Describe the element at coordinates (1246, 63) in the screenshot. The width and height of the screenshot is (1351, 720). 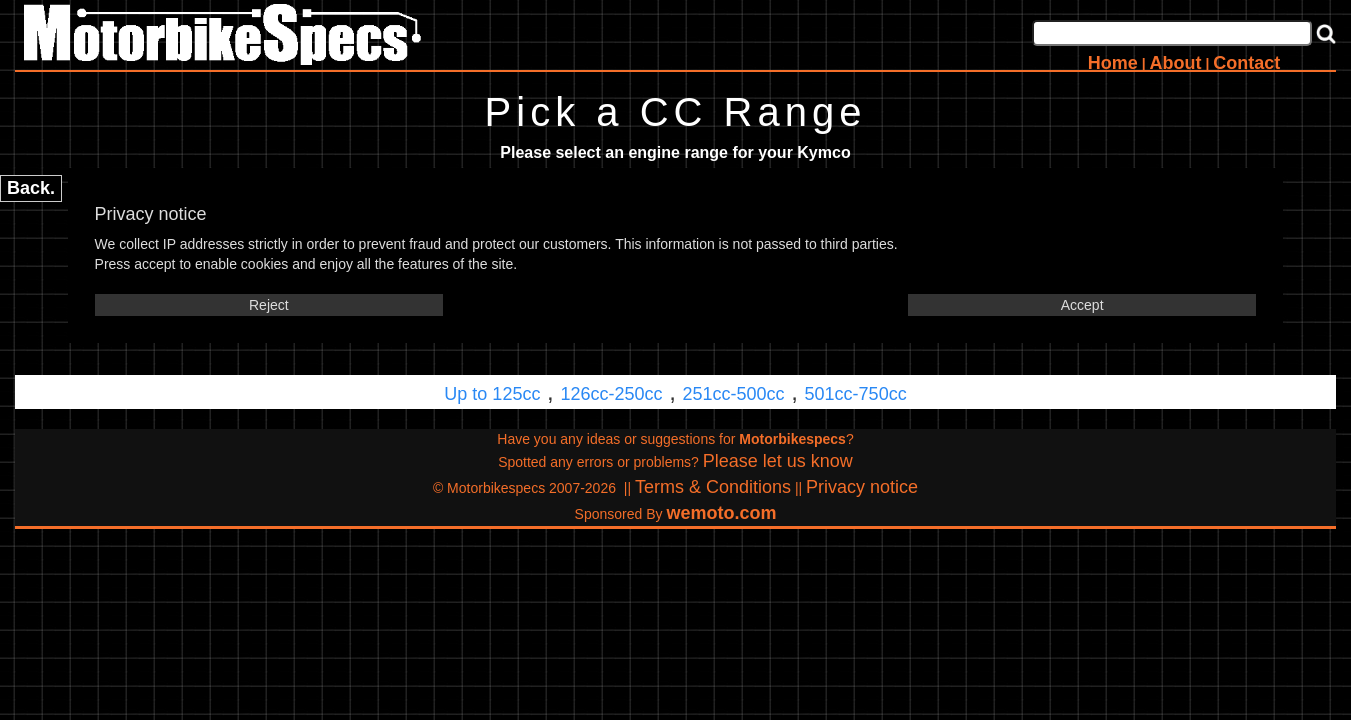
I see `Contact` at that location.